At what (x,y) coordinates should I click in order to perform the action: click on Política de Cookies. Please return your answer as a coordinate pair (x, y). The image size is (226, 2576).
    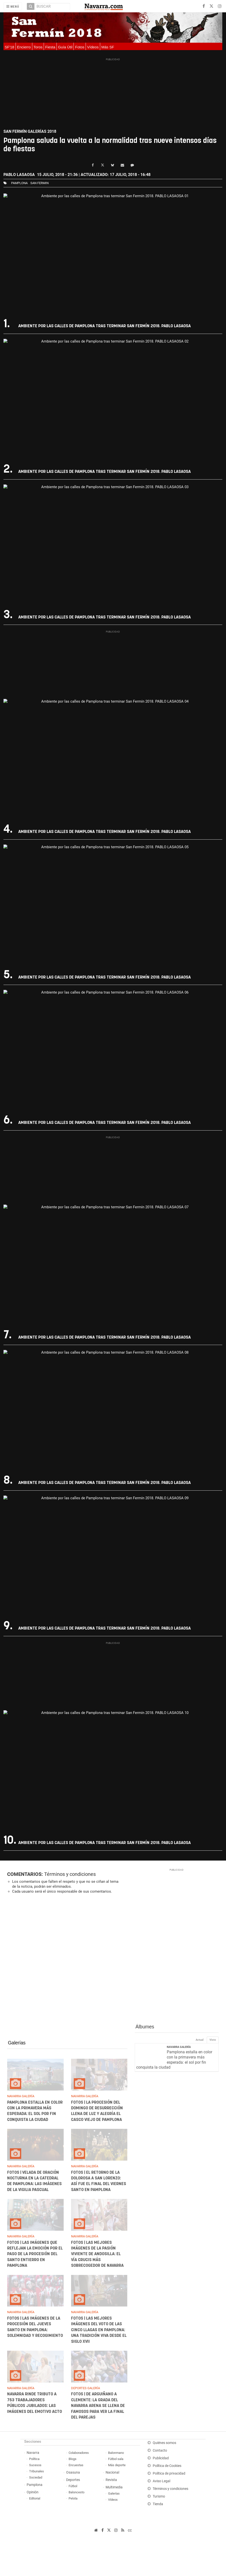
    Looking at the image, I should click on (167, 2466).